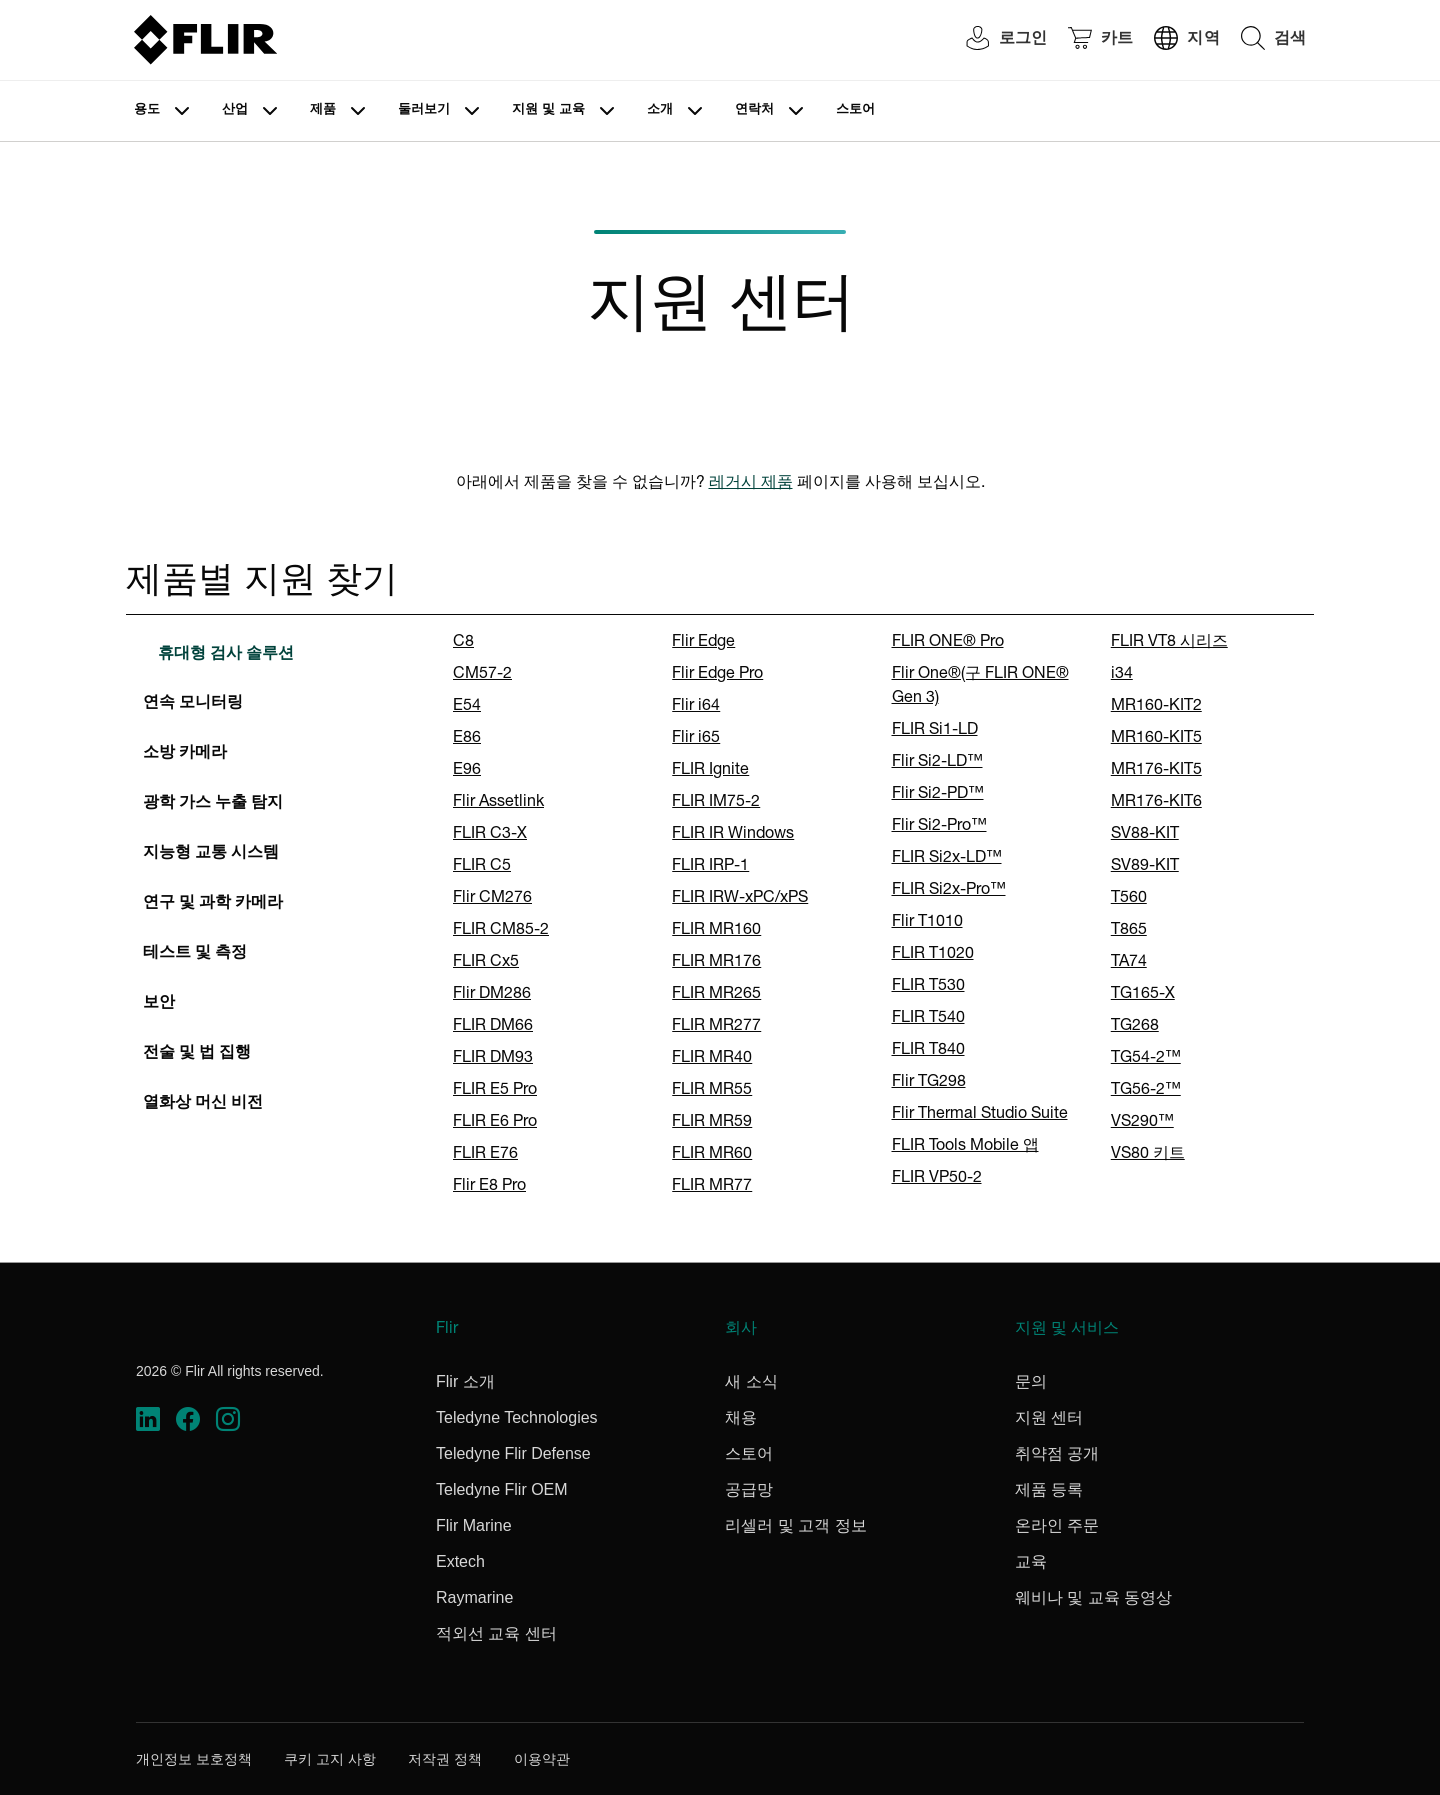  What do you see at coordinates (474, 1597) in the screenshot?
I see `Raymarine` at bounding box center [474, 1597].